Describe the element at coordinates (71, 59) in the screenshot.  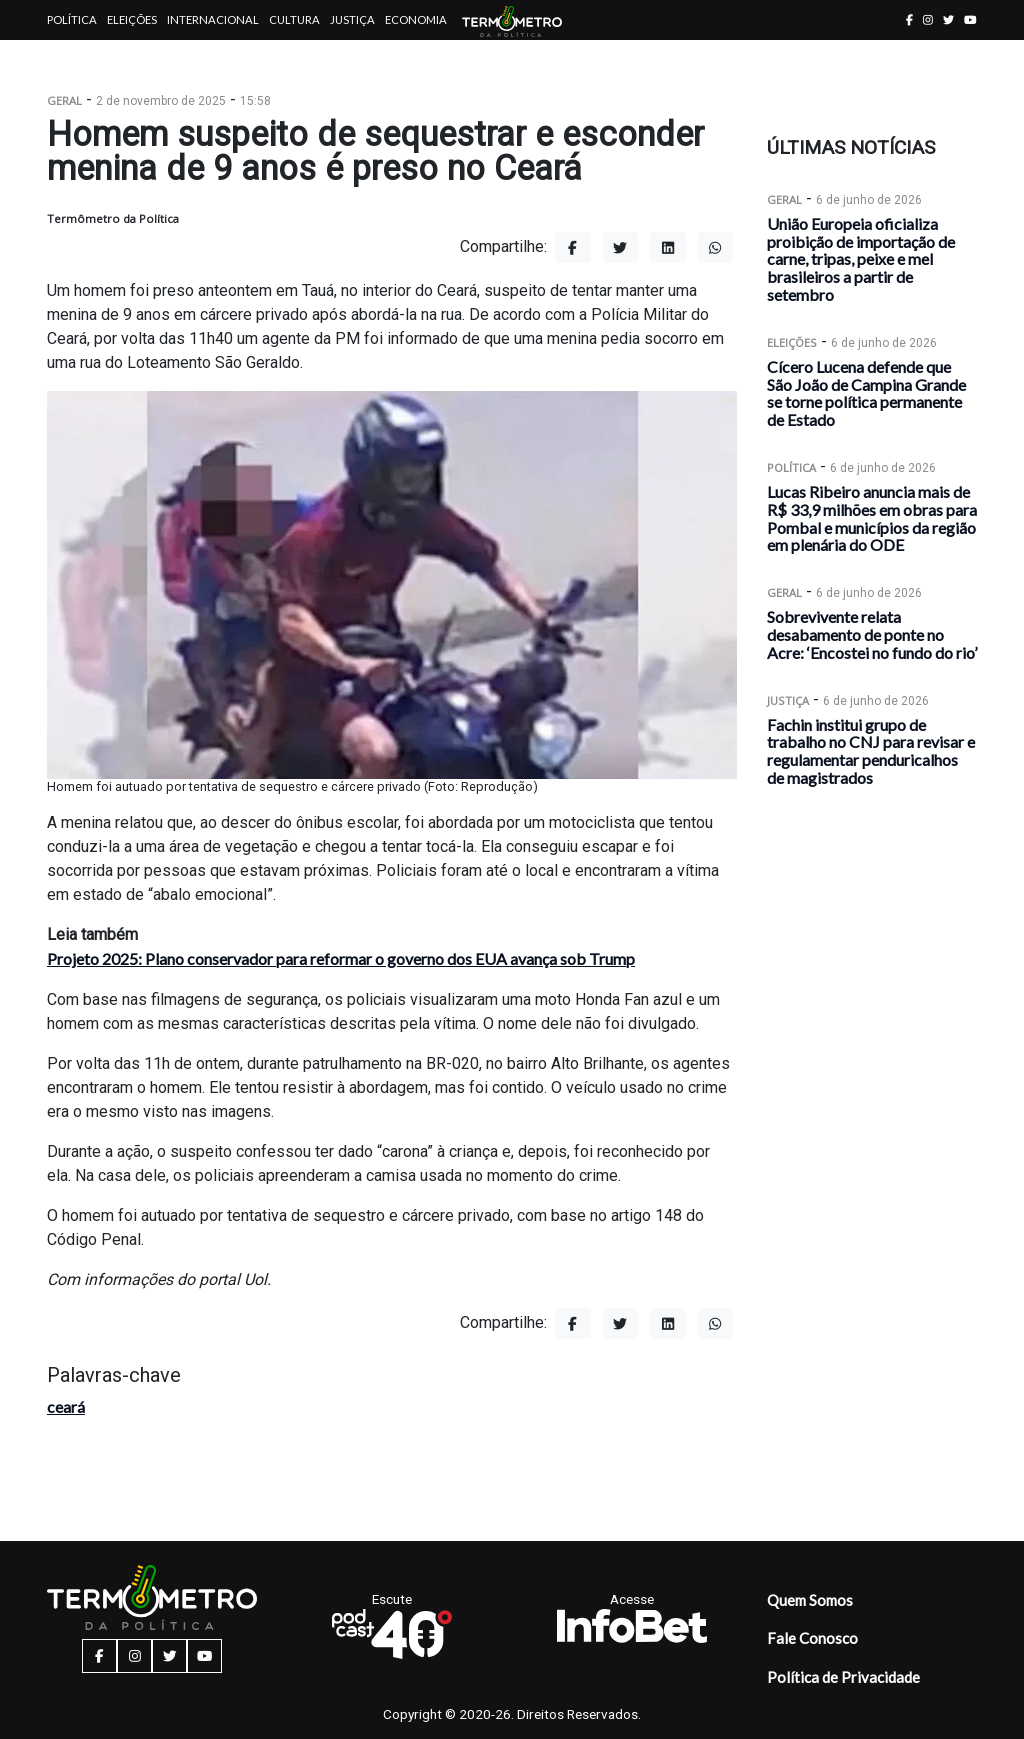
I see `Artigos` at that location.